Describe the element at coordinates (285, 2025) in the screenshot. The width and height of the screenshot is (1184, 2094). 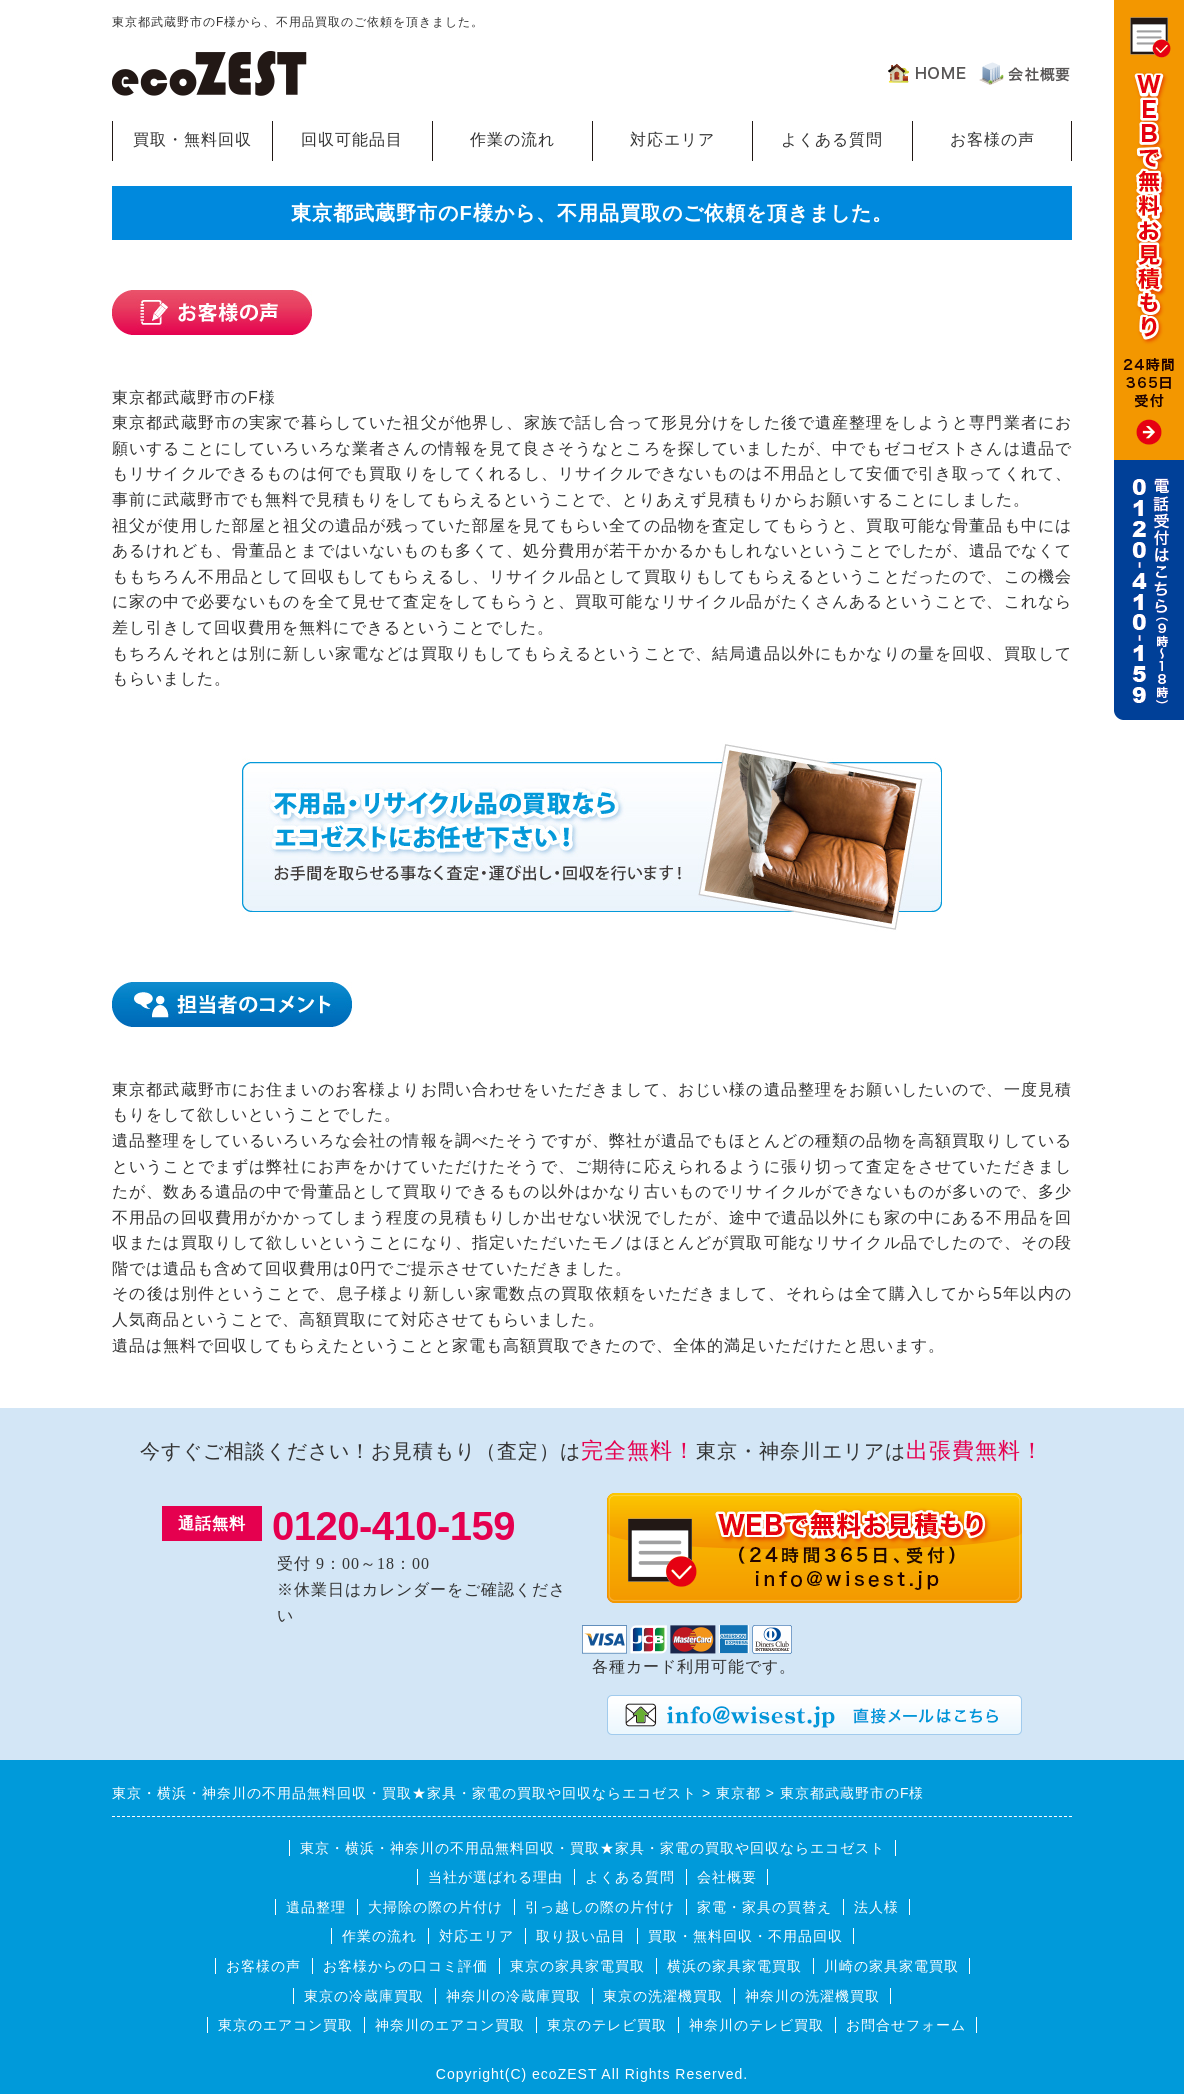
I see `東京のエアコン買取` at that location.